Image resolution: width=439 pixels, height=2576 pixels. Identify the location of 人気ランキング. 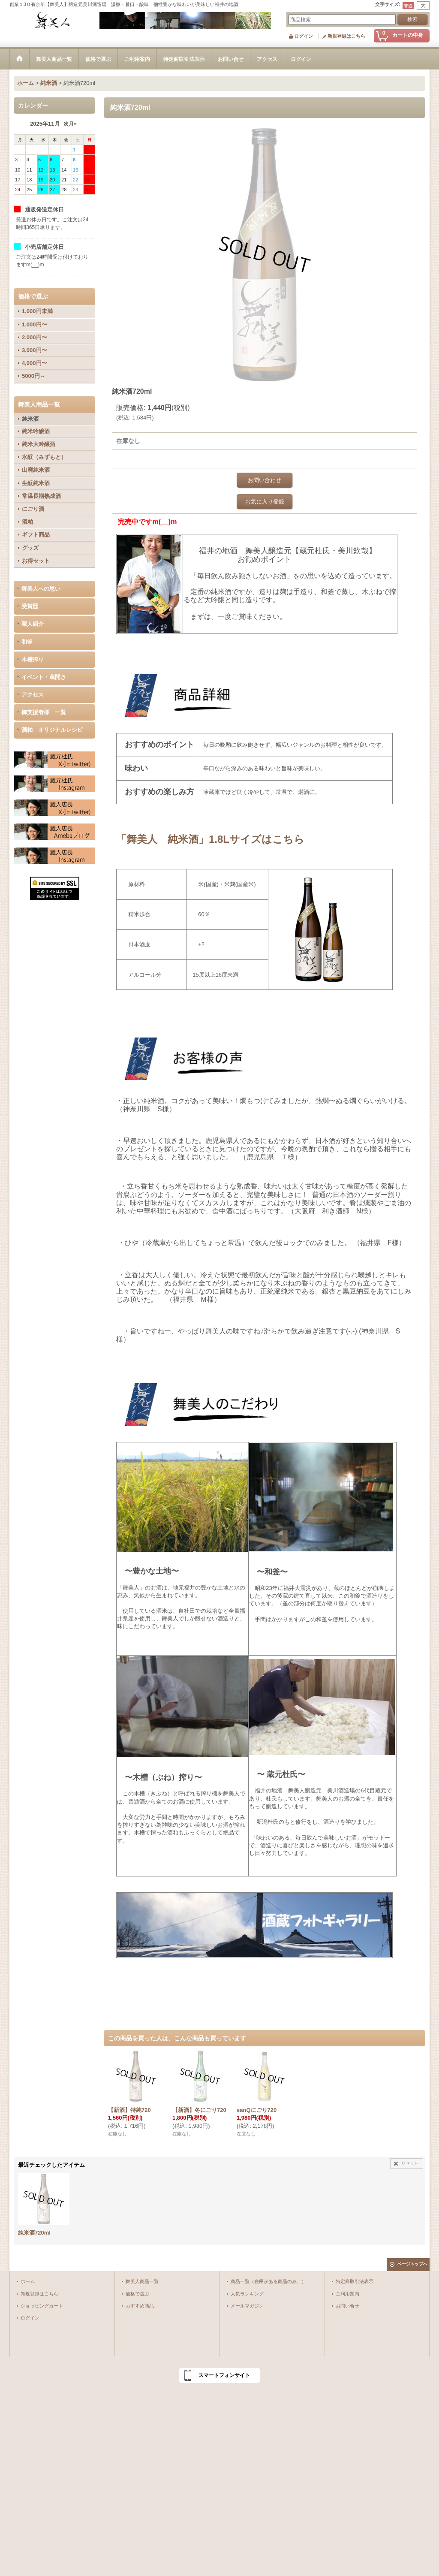
(247, 2293).